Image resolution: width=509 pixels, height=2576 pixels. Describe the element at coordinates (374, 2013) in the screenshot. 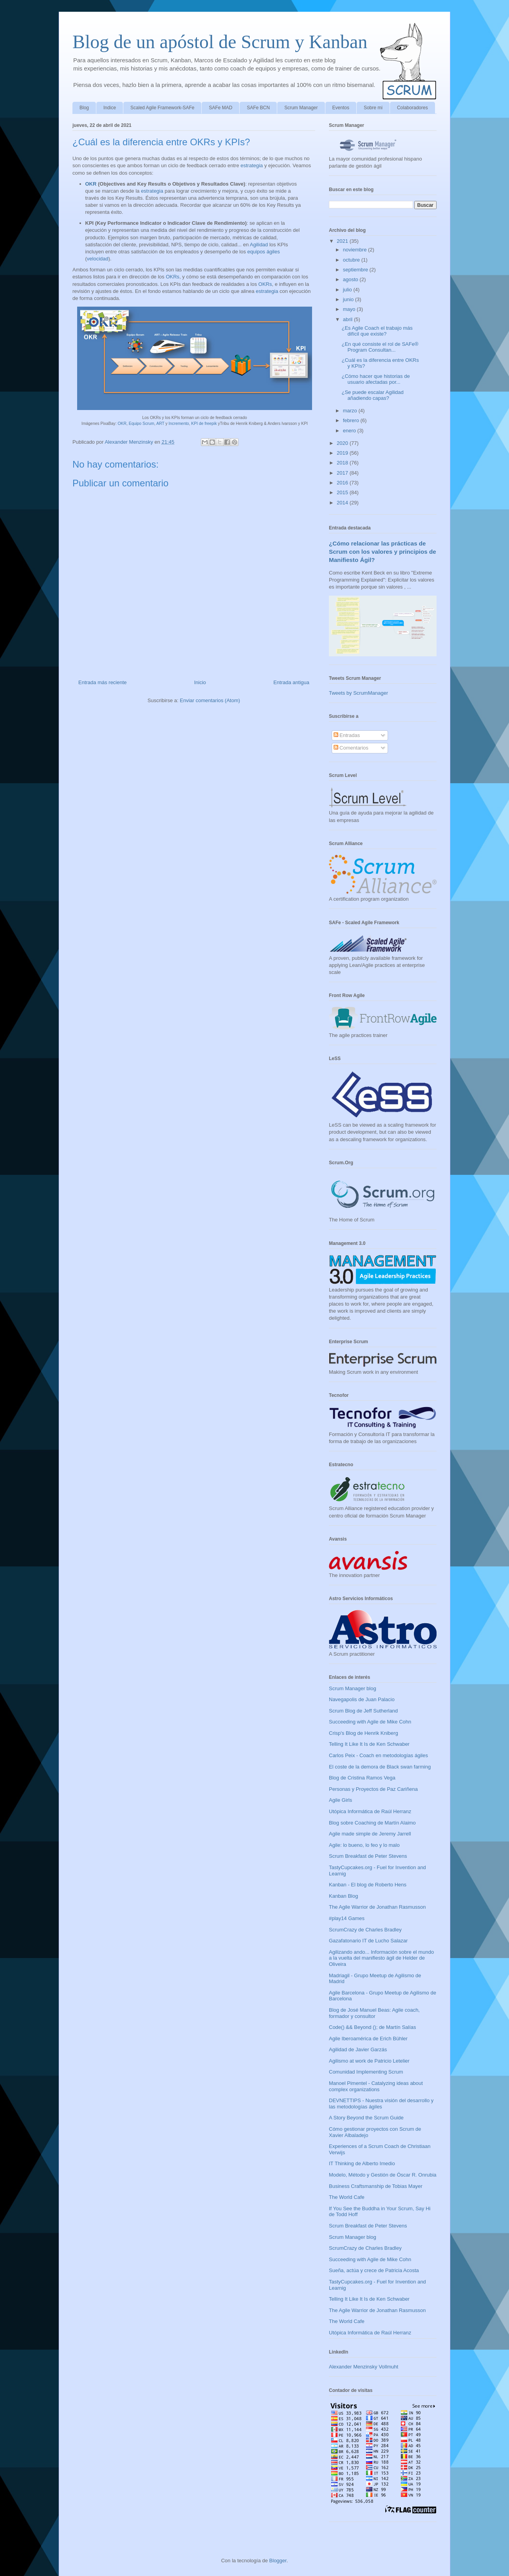

I see `Blog de José Manuel Beas: Agile coach, formador y consultor` at that location.